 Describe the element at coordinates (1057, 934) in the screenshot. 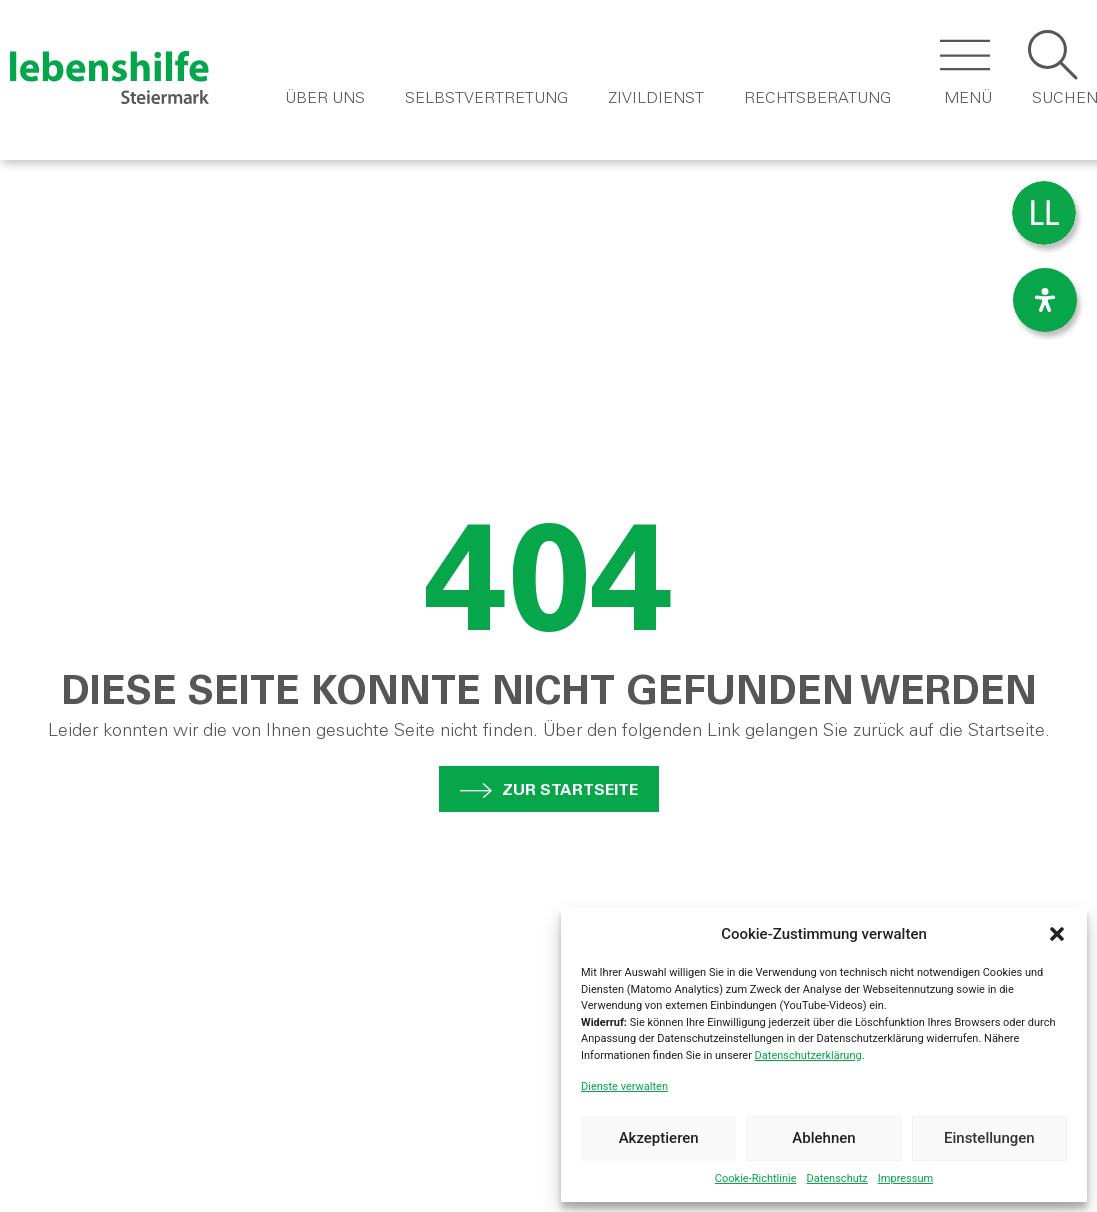

I see `[button]` at that location.